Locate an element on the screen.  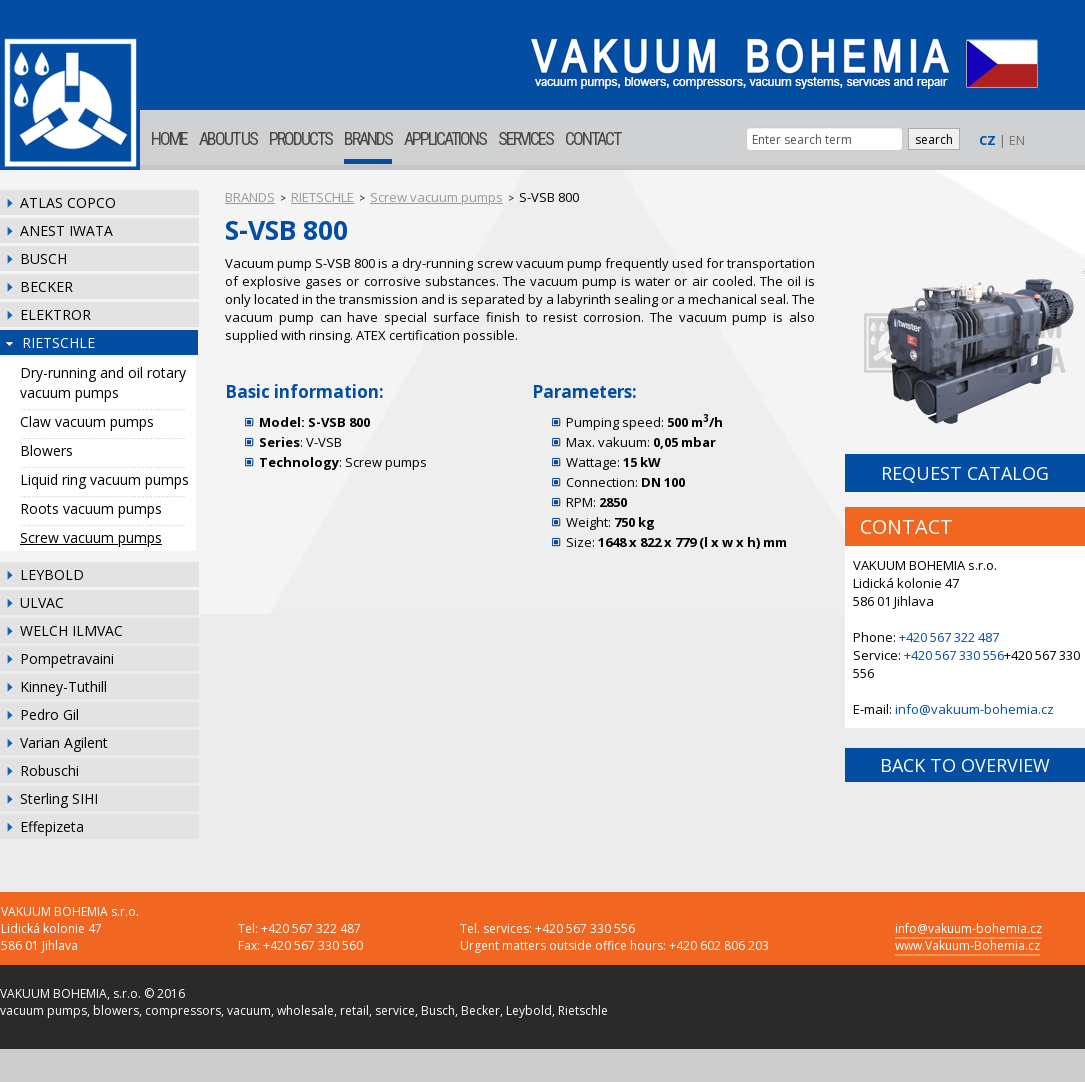
BRANDS is located at coordinates (368, 138).